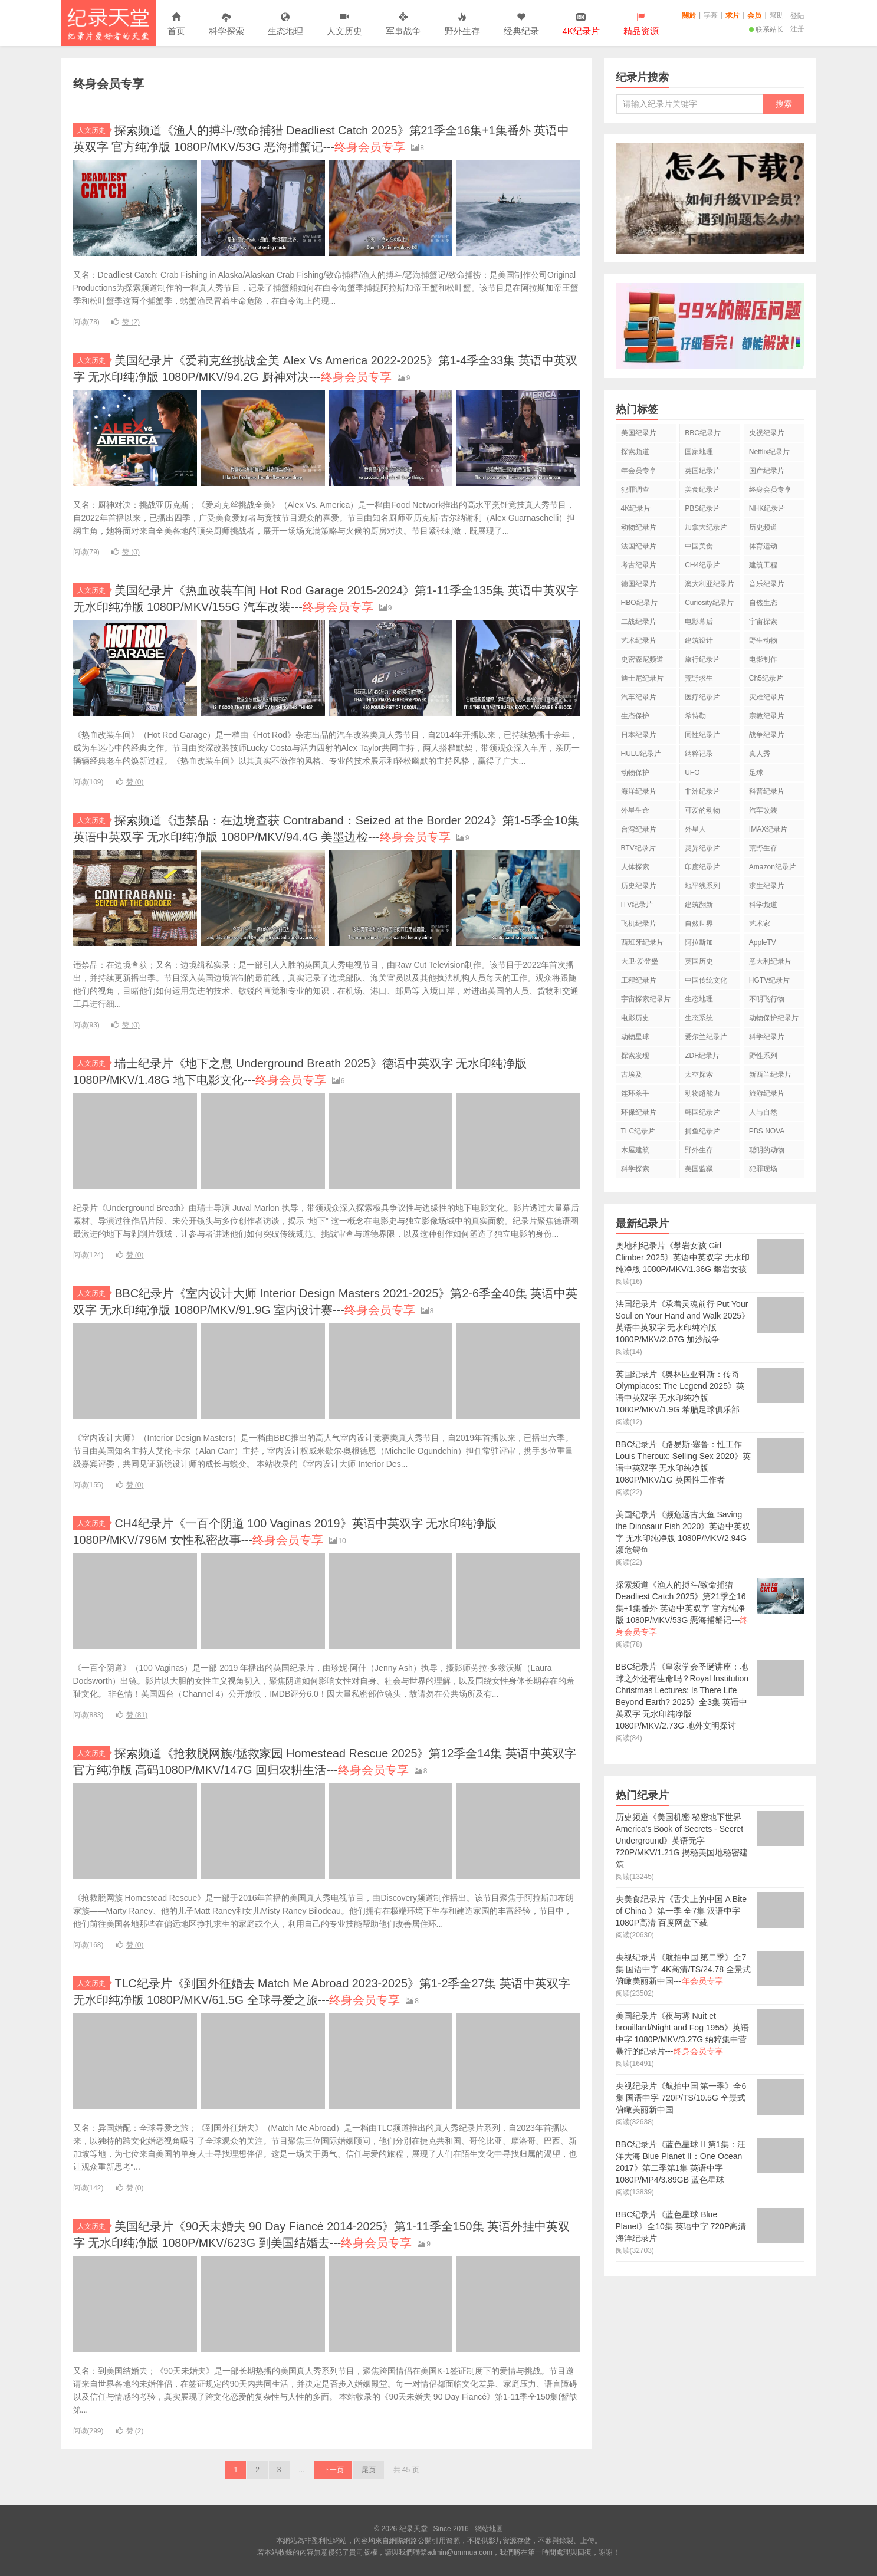 The width and height of the screenshot is (877, 2576). I want to click on 太空探索, so click(699, 1074).